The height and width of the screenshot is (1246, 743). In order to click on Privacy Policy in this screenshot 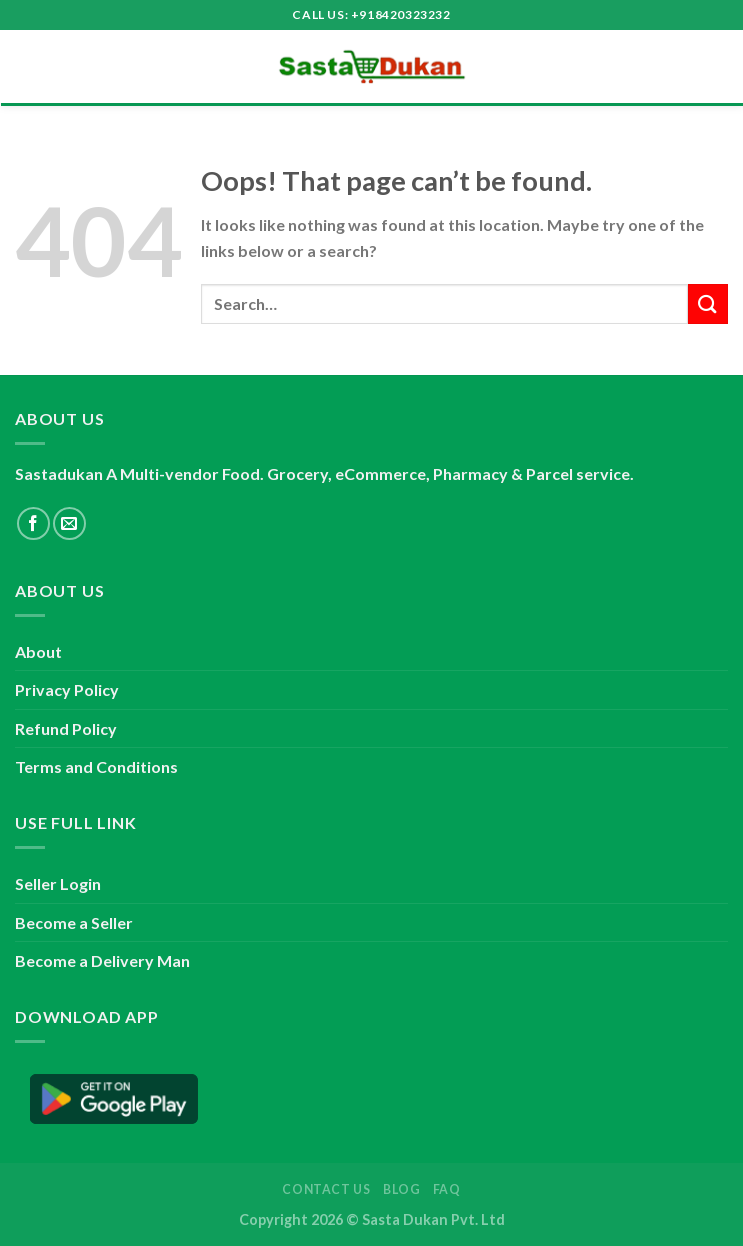, I will do `click(67, 689)`.